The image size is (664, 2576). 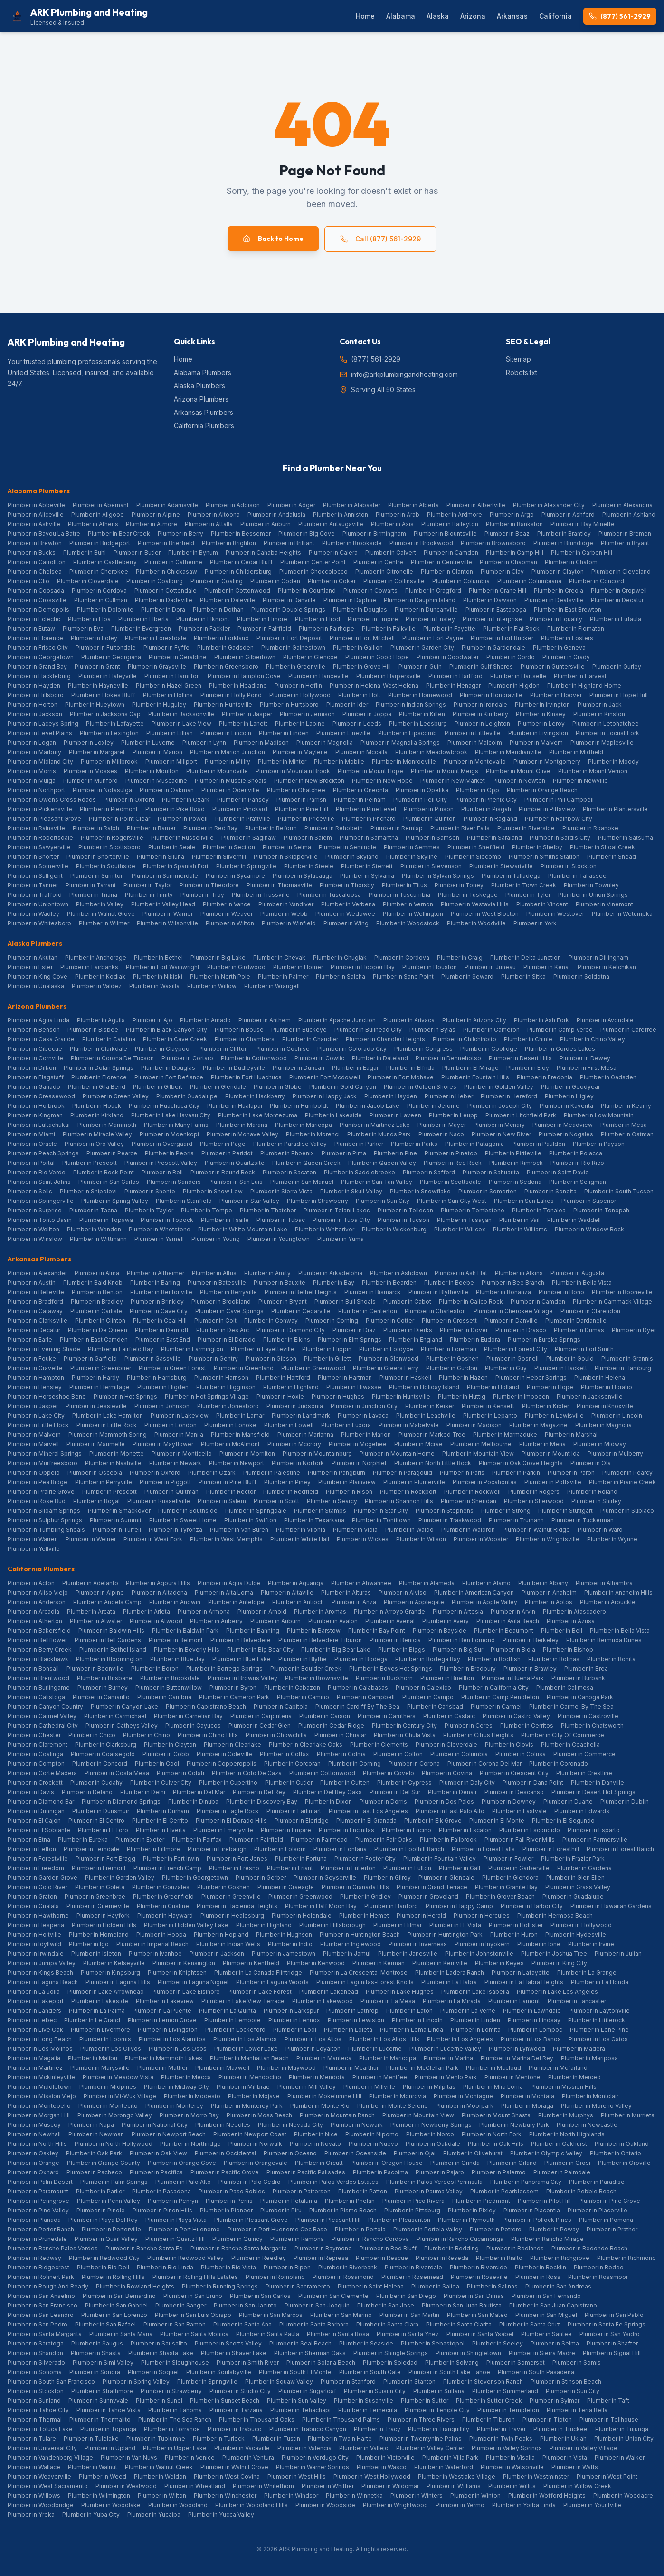 What do you see at coordinates (40, 2181) in the screenshot?
I see `Plumber in Palm Desert` at bounding box center [40, 2181].